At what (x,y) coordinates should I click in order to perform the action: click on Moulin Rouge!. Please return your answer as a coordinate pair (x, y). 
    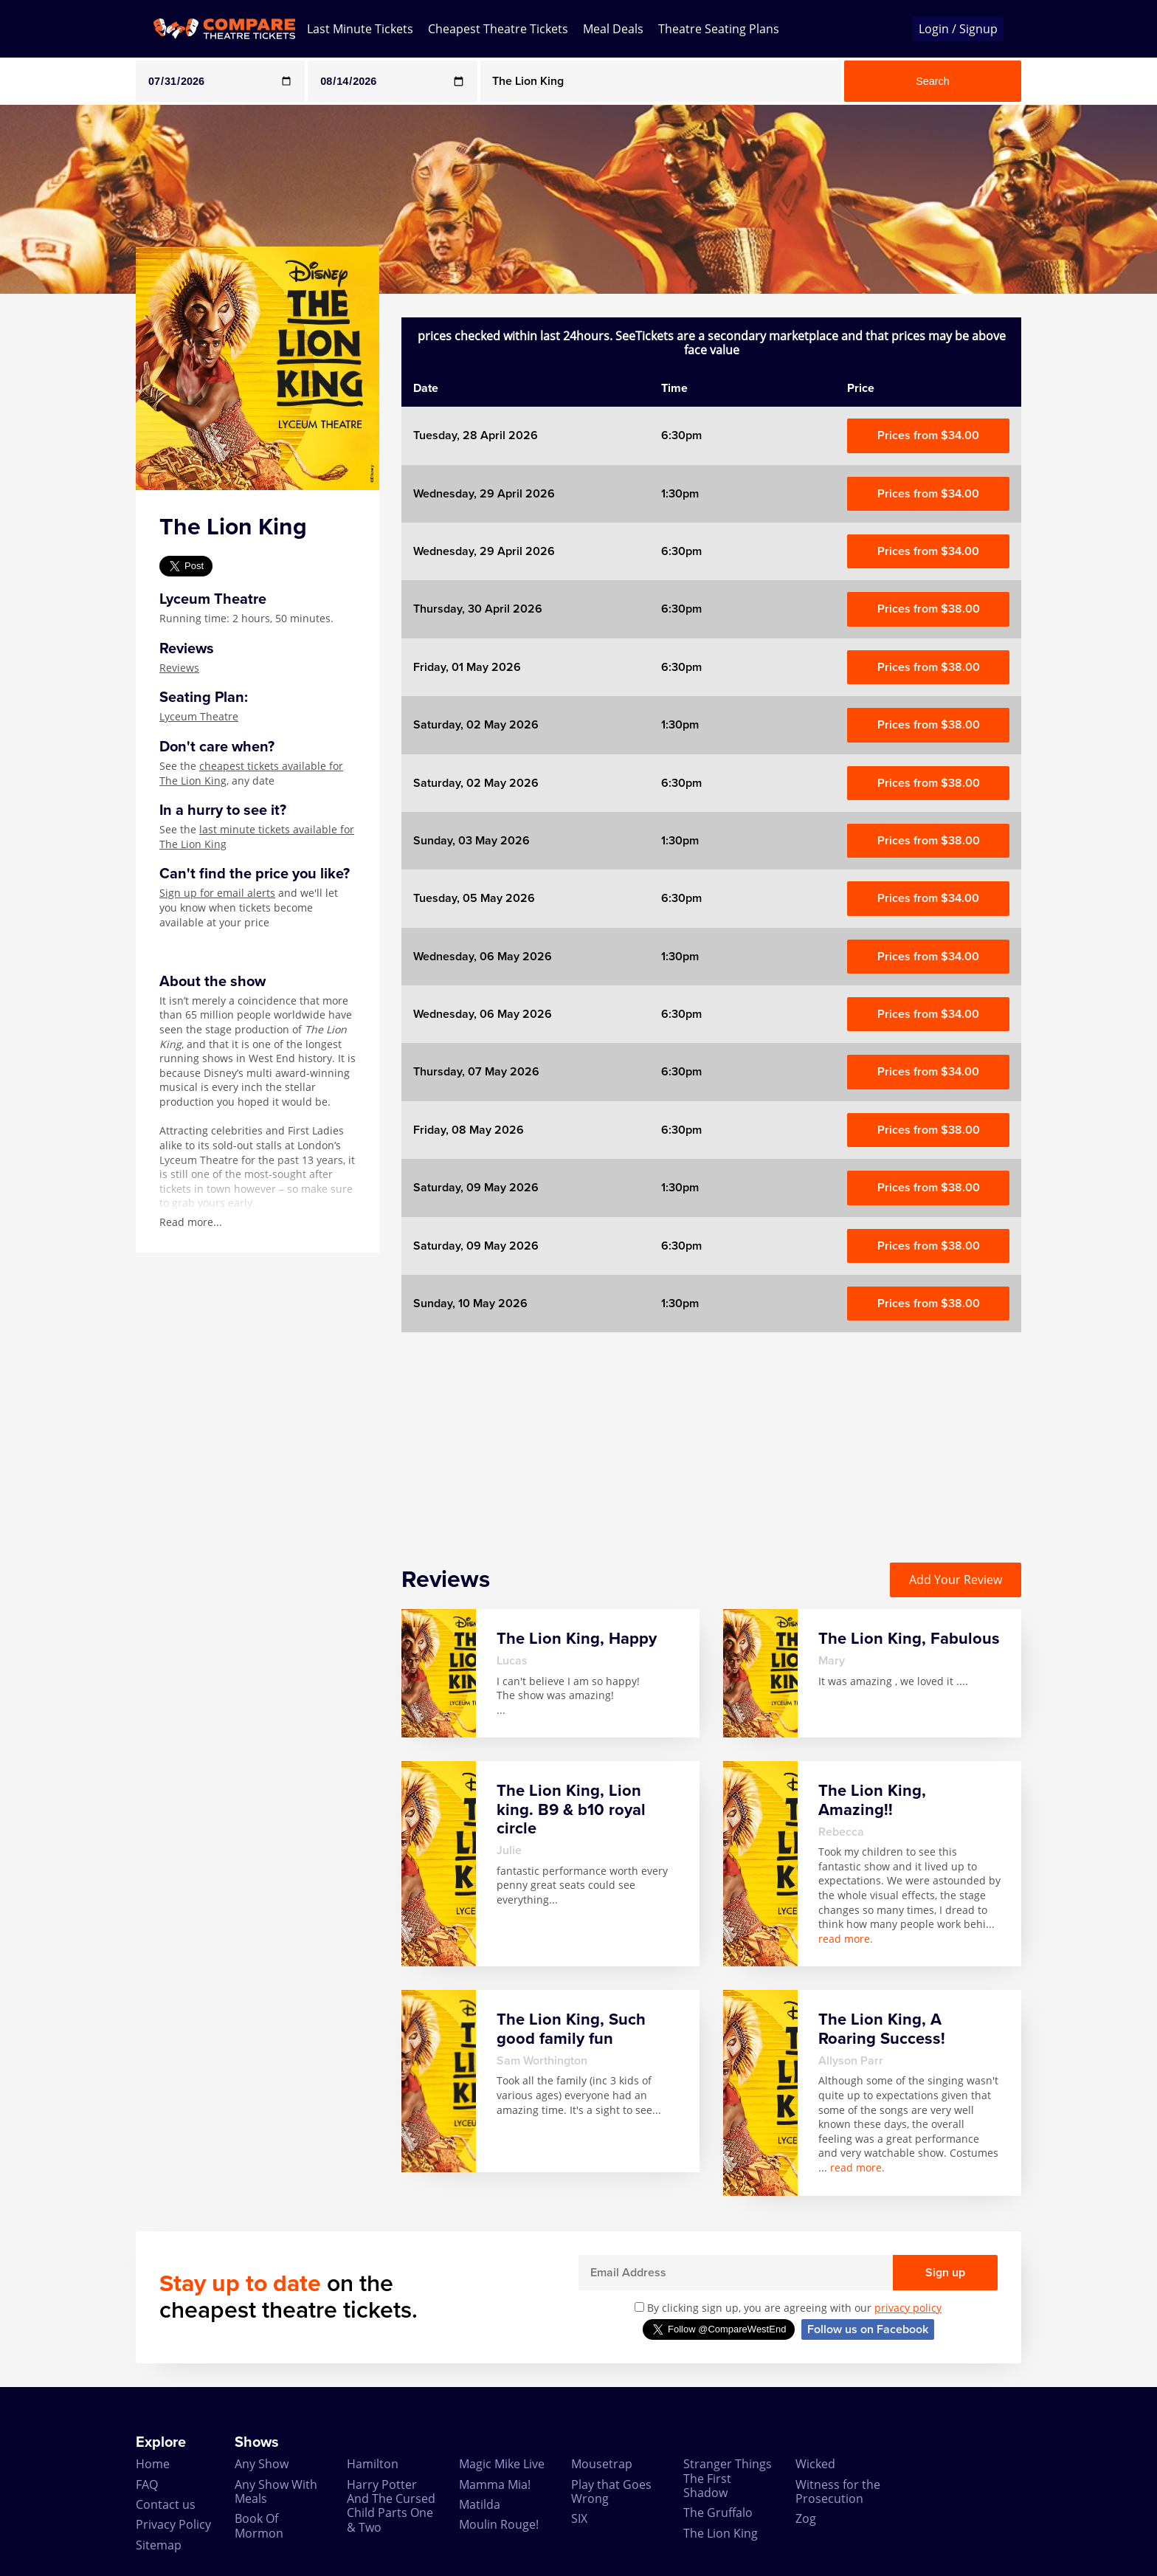
    Looking at the image, I should click on (499, 2524).